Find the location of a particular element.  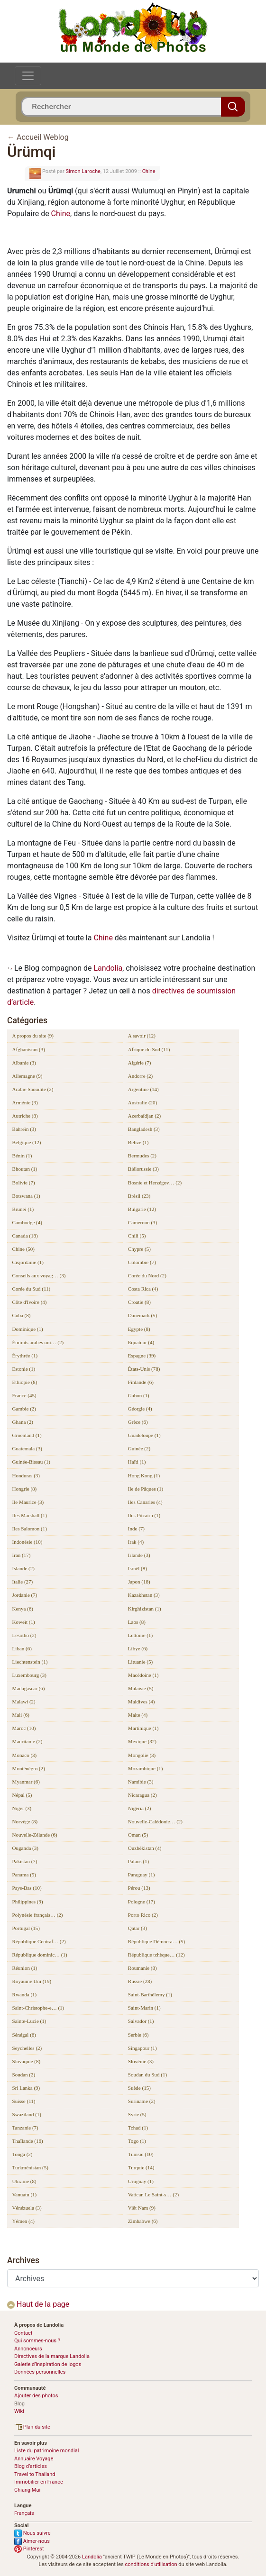

Hongrie (8) is located at coordinates (24, 1489).